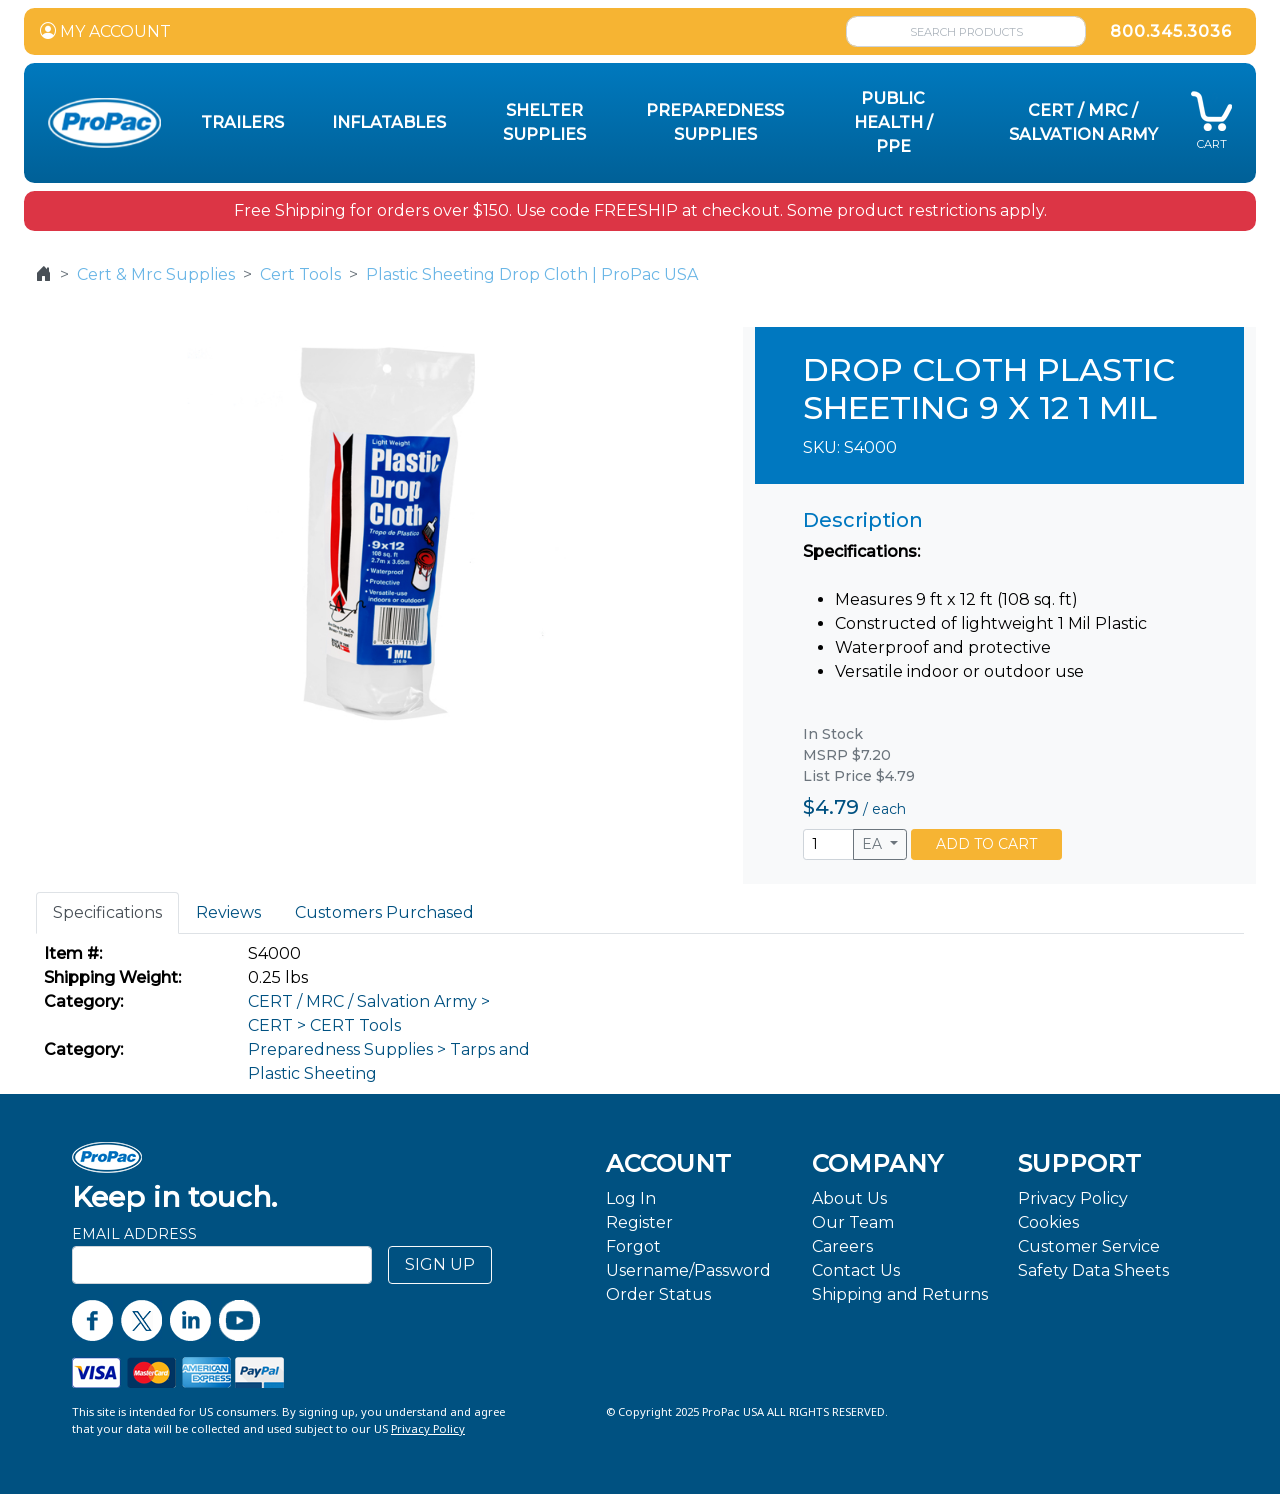 The image size is (1280, 1494). I want to click on Cert Tools, so click(300, 274).